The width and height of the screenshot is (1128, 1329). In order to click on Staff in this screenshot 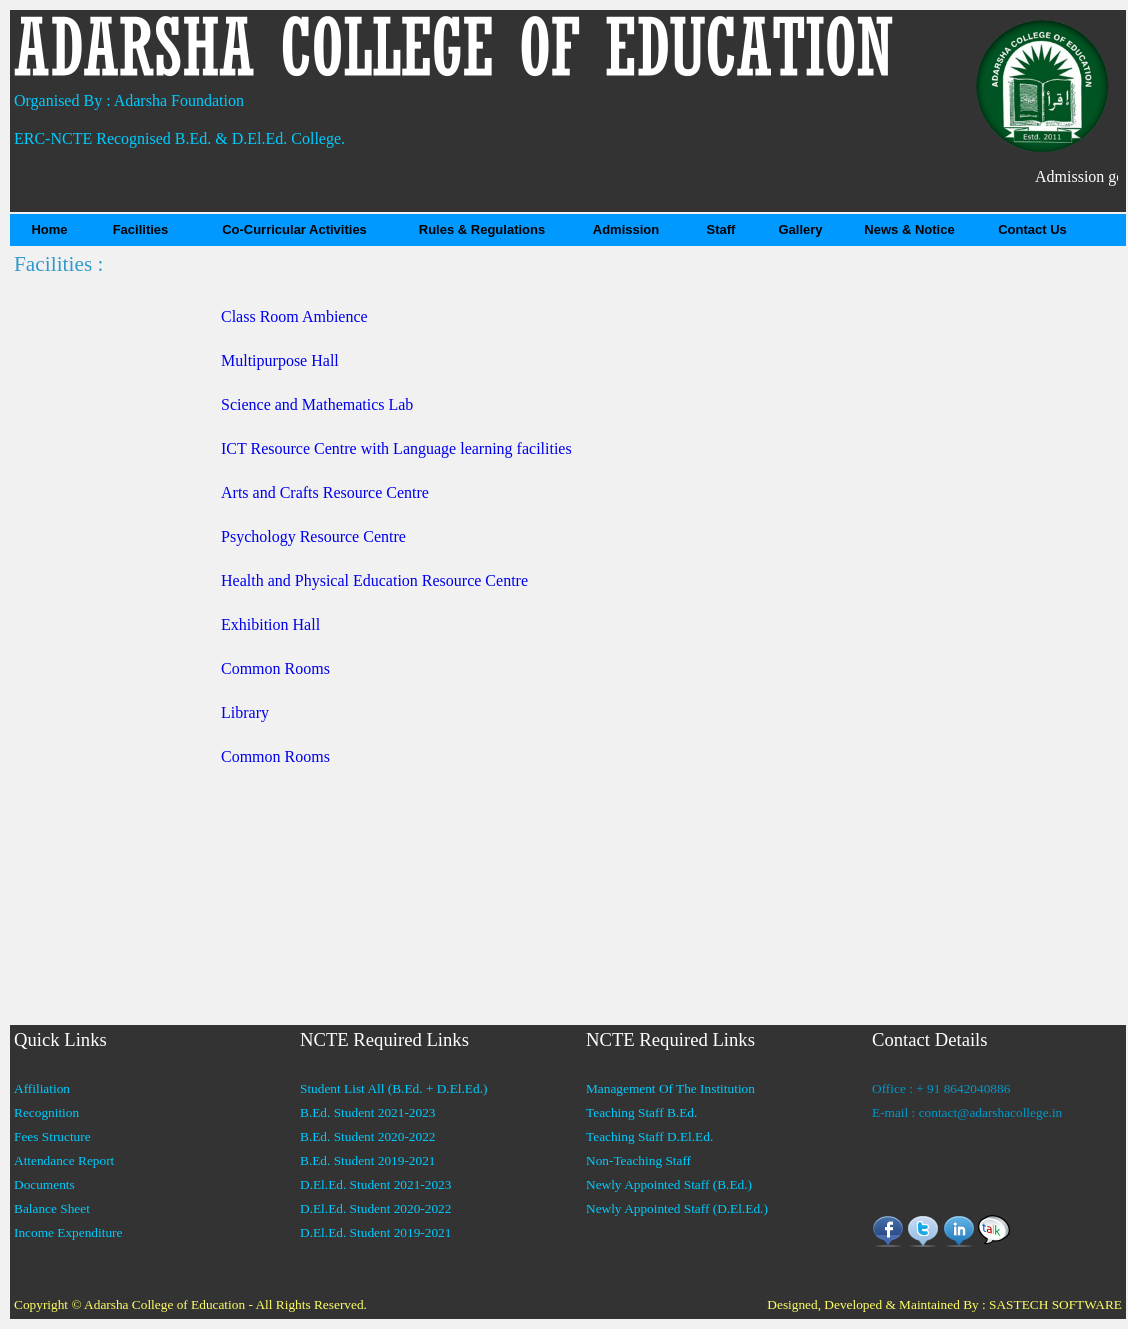, I will do `click(721, 229)`.